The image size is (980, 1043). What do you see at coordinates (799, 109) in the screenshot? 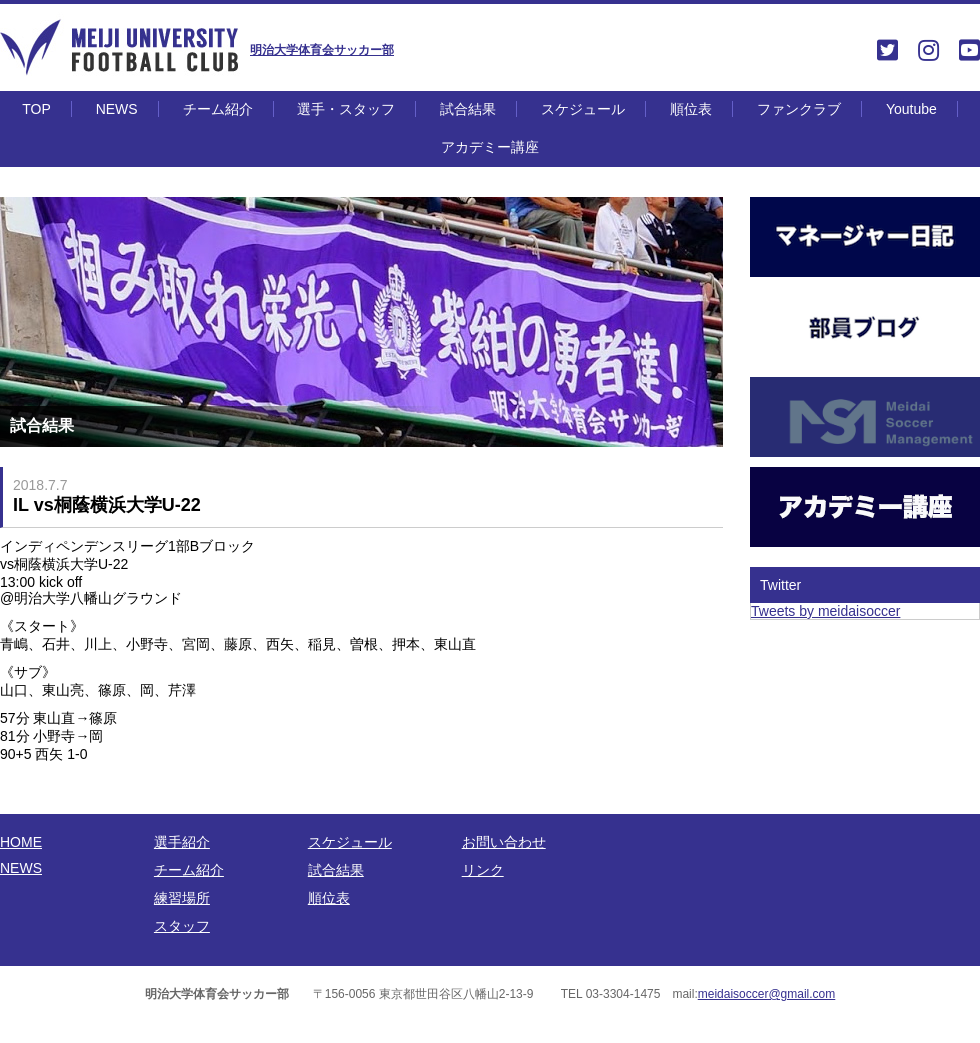
I see `ファンクラブ` at bounding box center [799, 109].